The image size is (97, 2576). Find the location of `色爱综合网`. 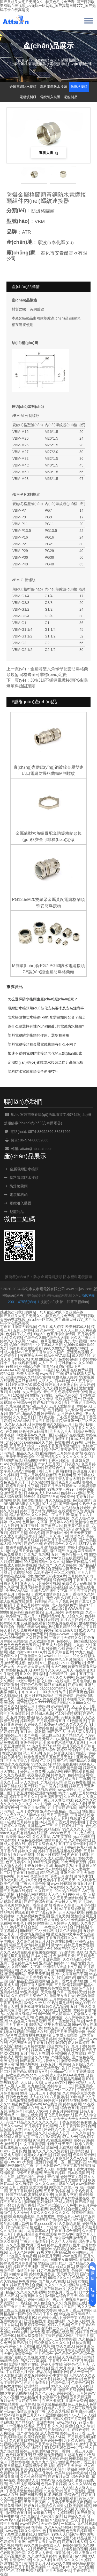

色爱综合网 is located at coordinates (39, 1876).